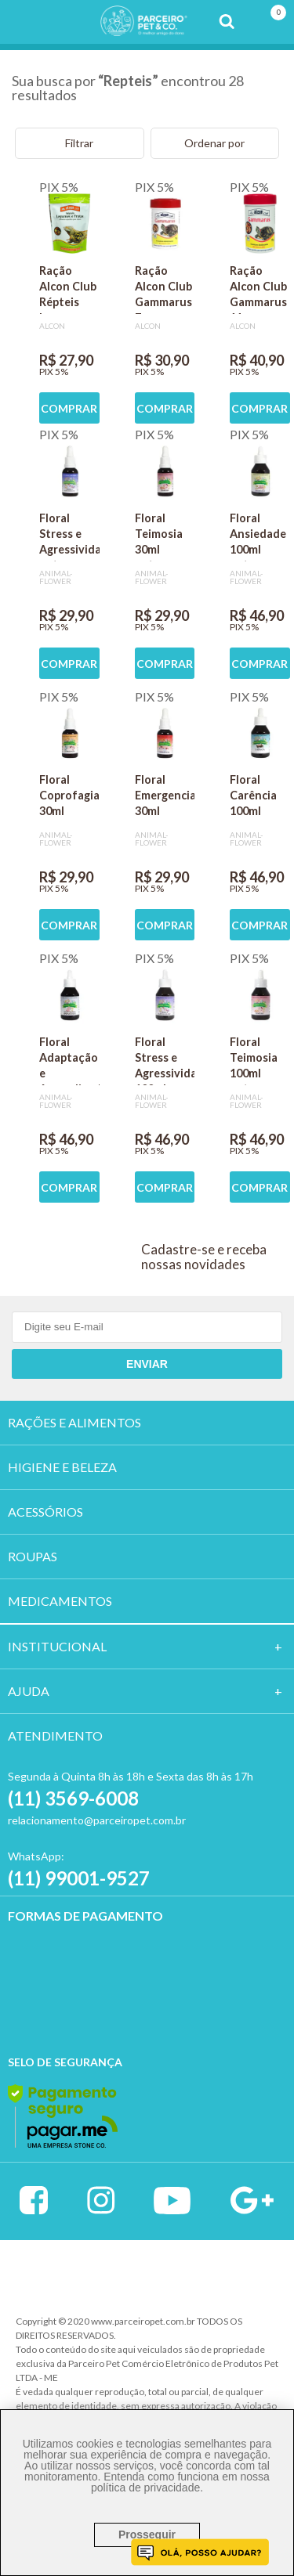 This screenshot has width=294, height=2576. Describe the element at coordinates (79, 143) in the screenshot. I see `Filtrar` at that location.